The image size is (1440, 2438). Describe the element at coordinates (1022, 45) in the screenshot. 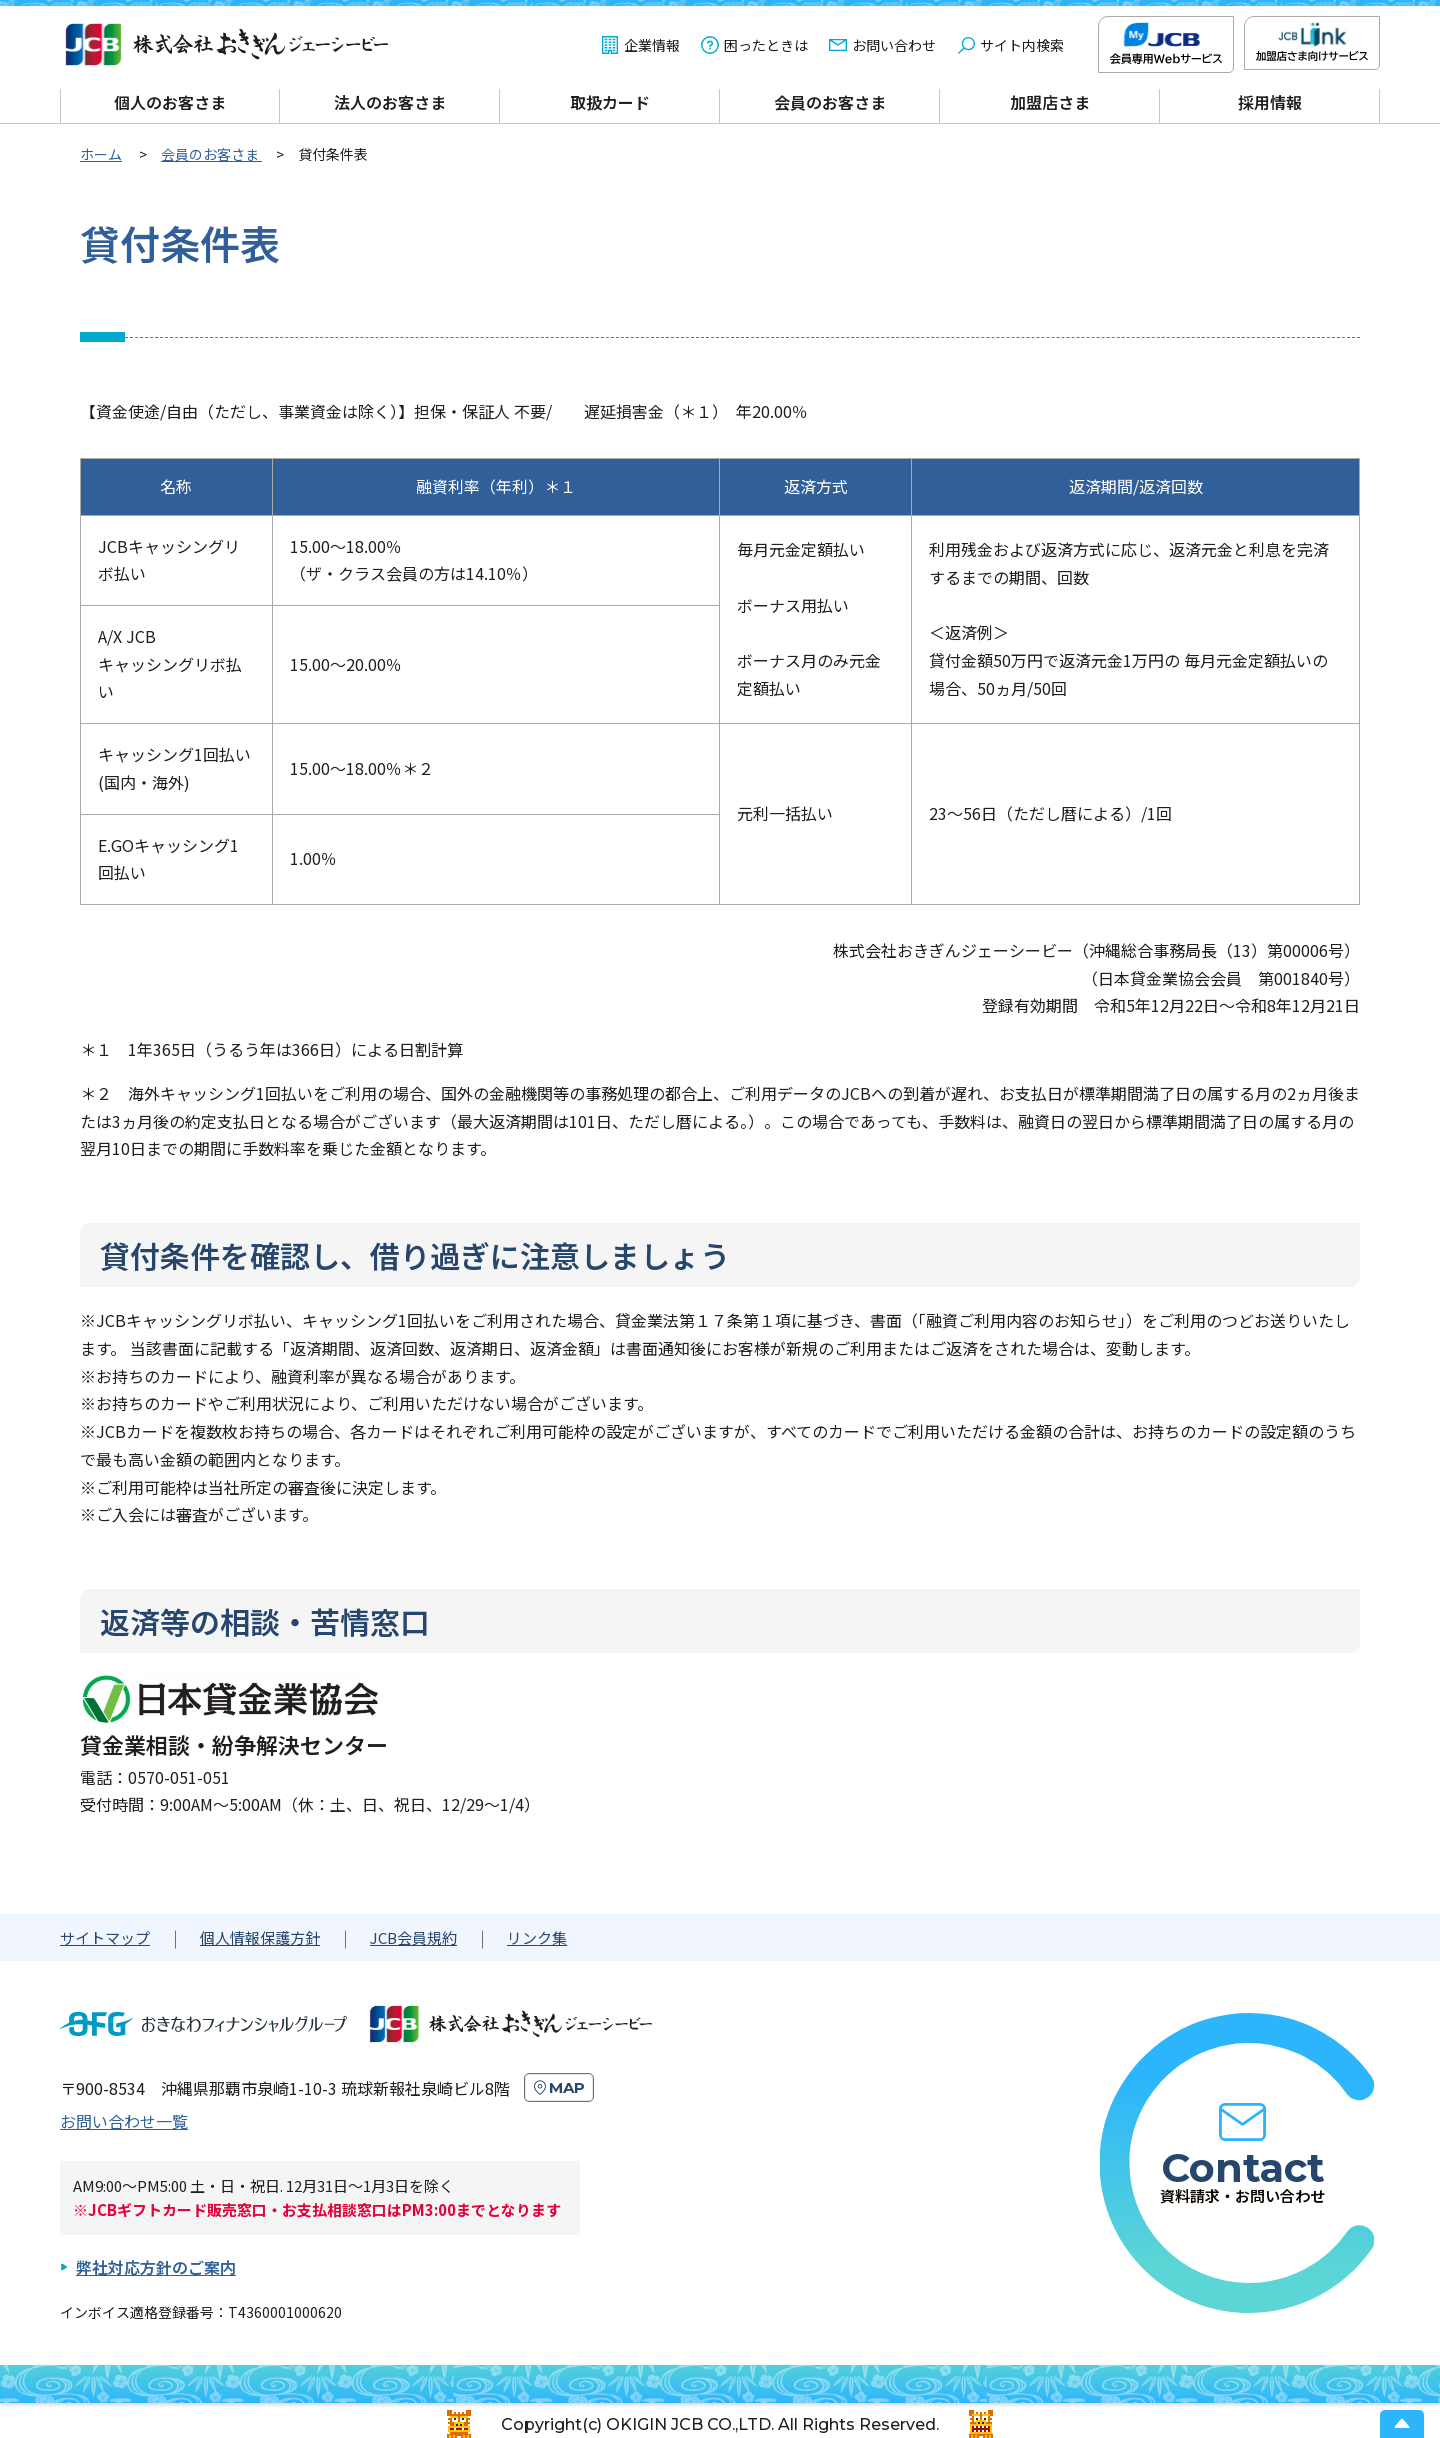

I see `サイト内検索` at that location.